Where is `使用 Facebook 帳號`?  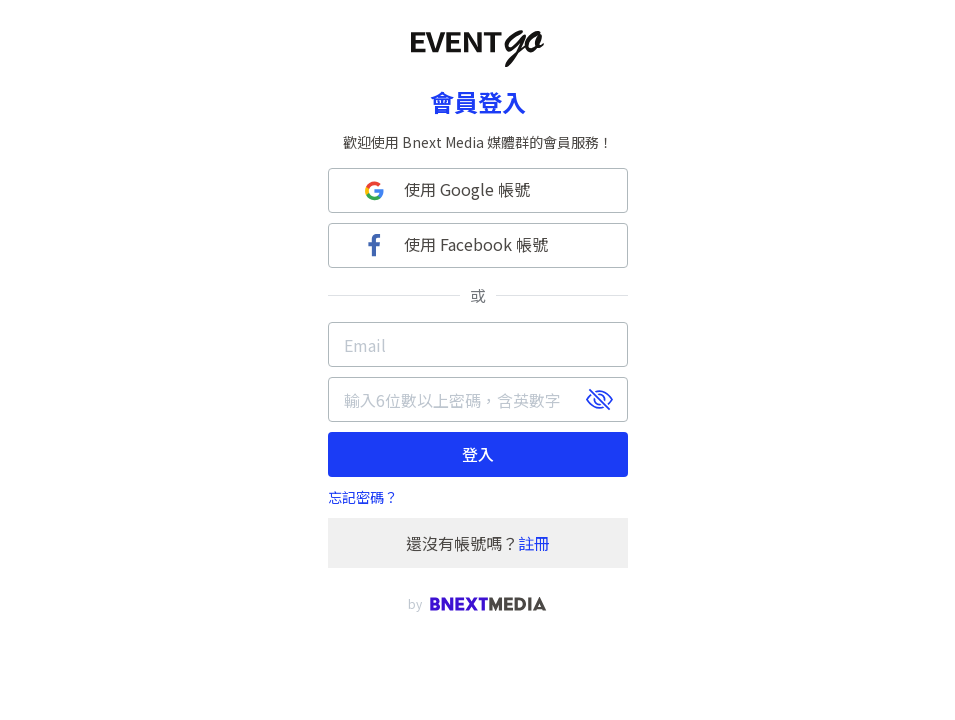 使用 Facebook 帳號 is located at coordinates (453, 245).